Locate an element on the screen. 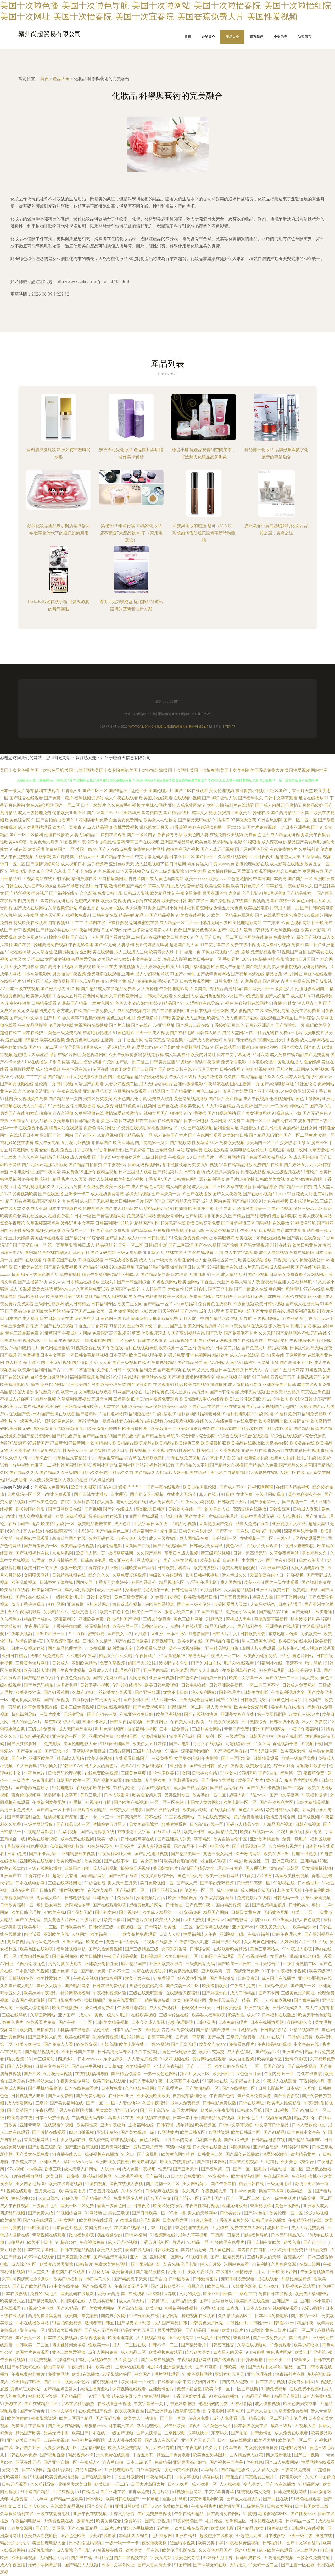 The image size is (335, 2576). 福利所导航视频 is located at coordinates (54, 1157).